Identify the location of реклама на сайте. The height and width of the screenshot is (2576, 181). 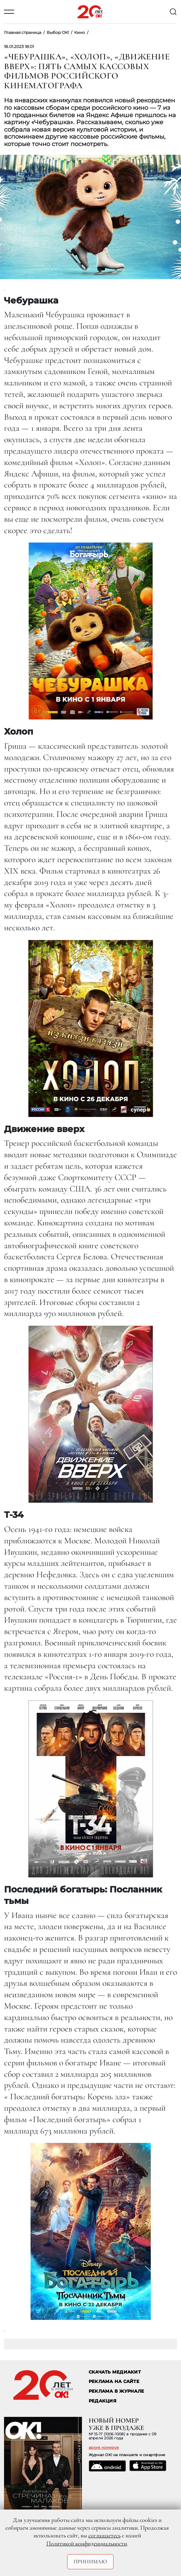
(114, 2381).